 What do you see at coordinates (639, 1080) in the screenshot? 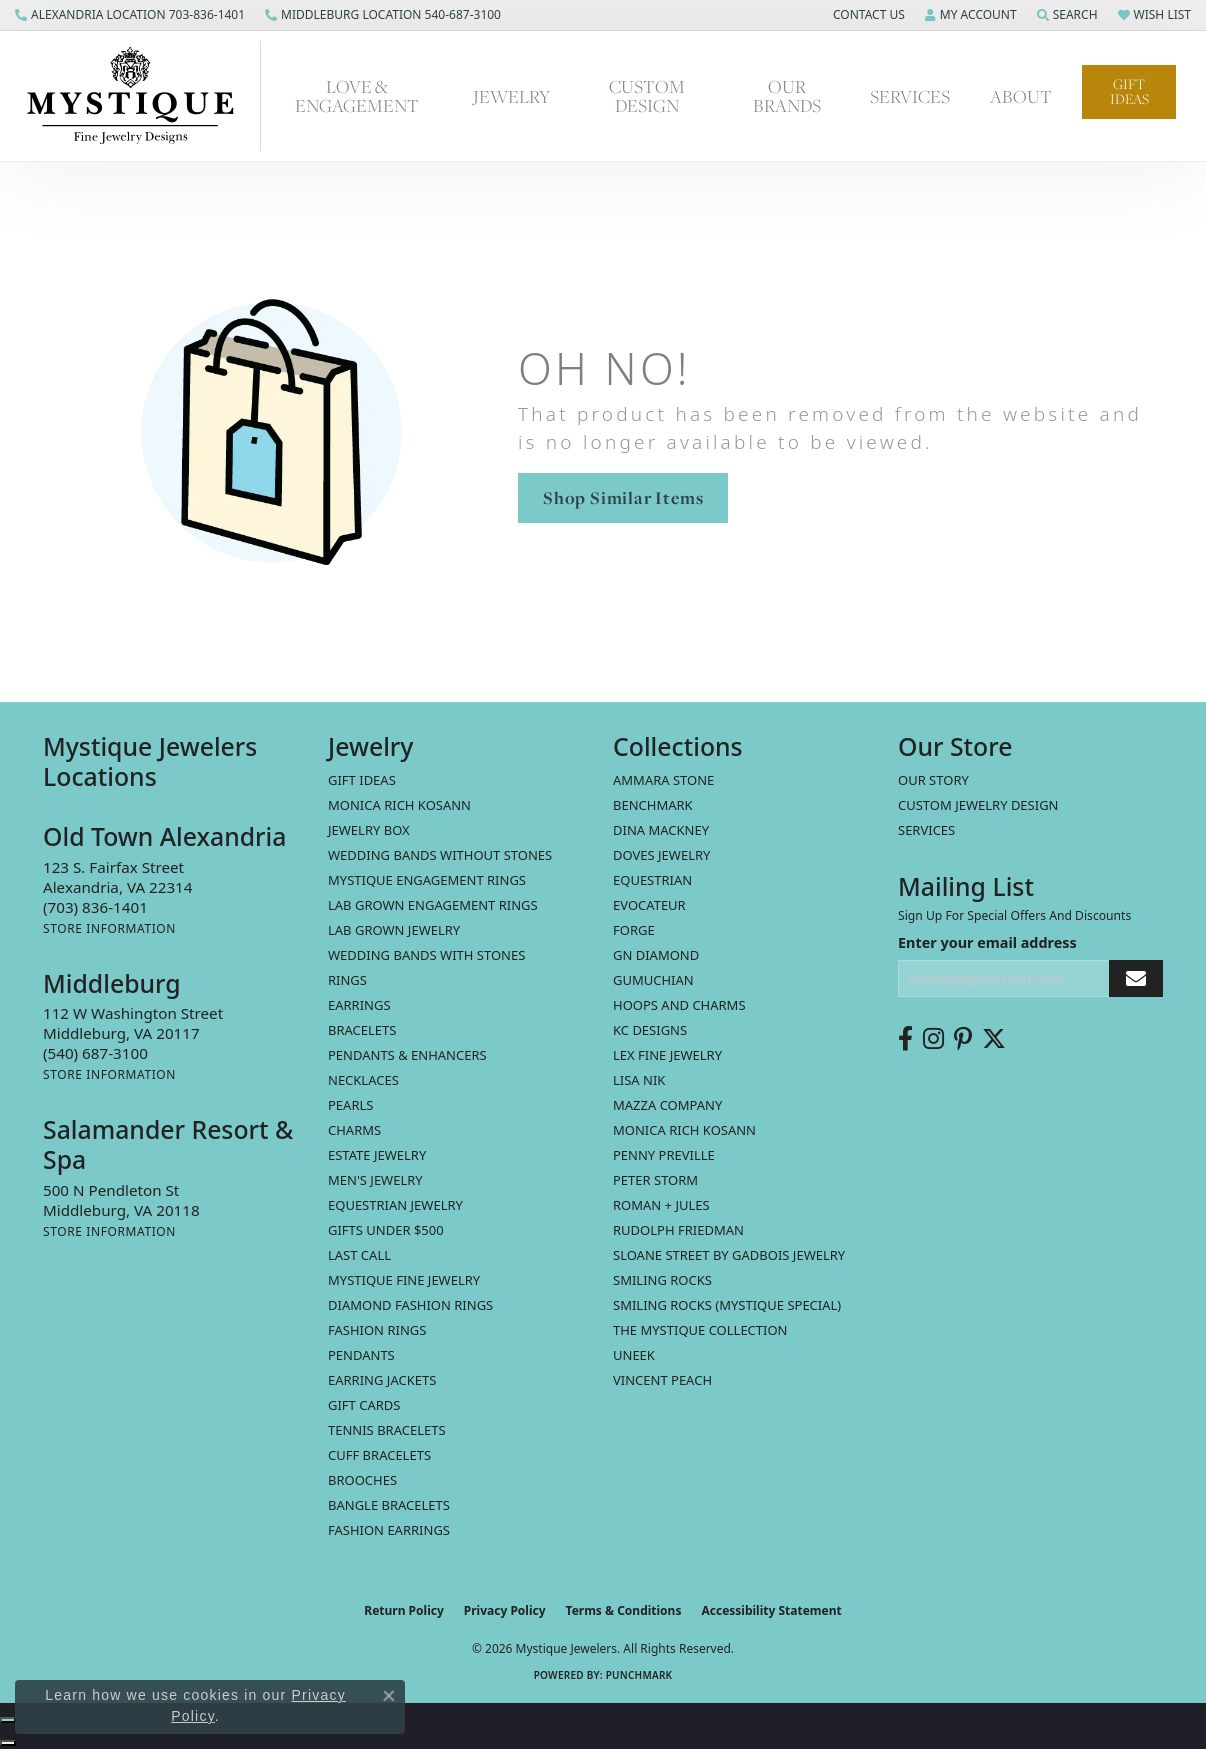
I see `Lisa Nik [menuitem]` at bounding box center [639, 1080].